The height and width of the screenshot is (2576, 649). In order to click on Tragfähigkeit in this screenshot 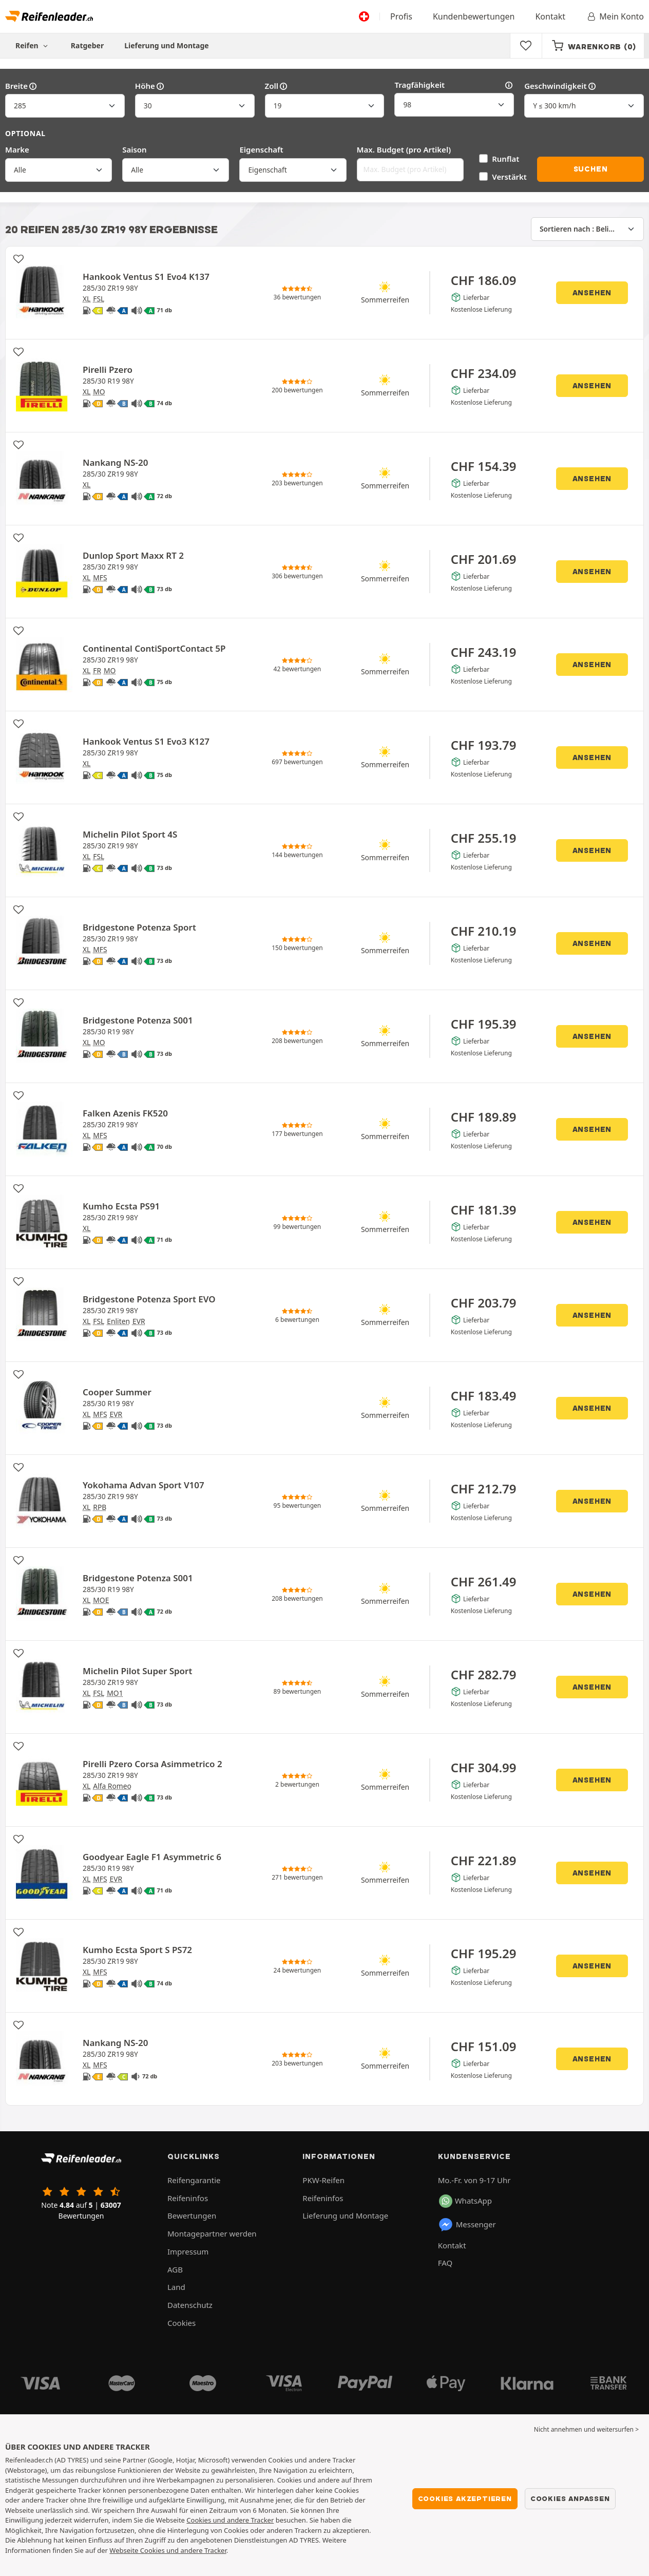, I will do `click(454, 85)`.